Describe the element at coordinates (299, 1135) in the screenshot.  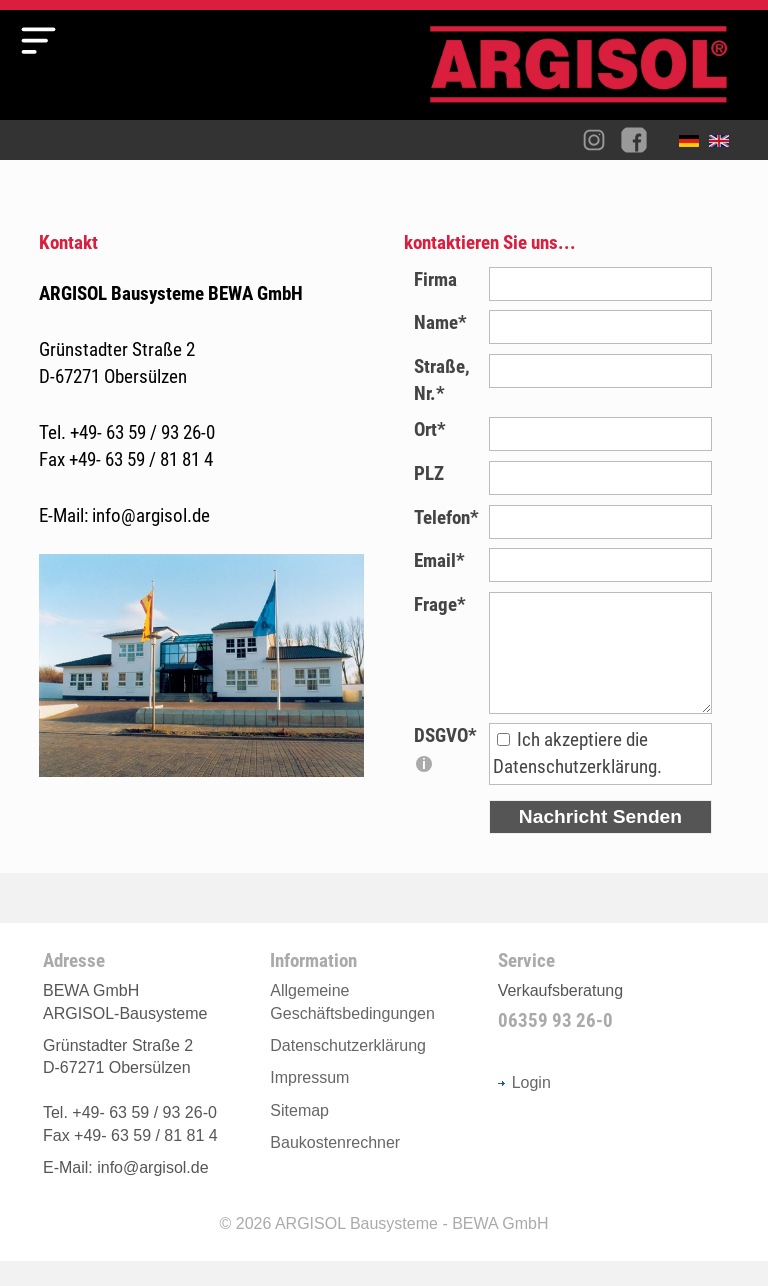
I see `Sitemap` at that location.